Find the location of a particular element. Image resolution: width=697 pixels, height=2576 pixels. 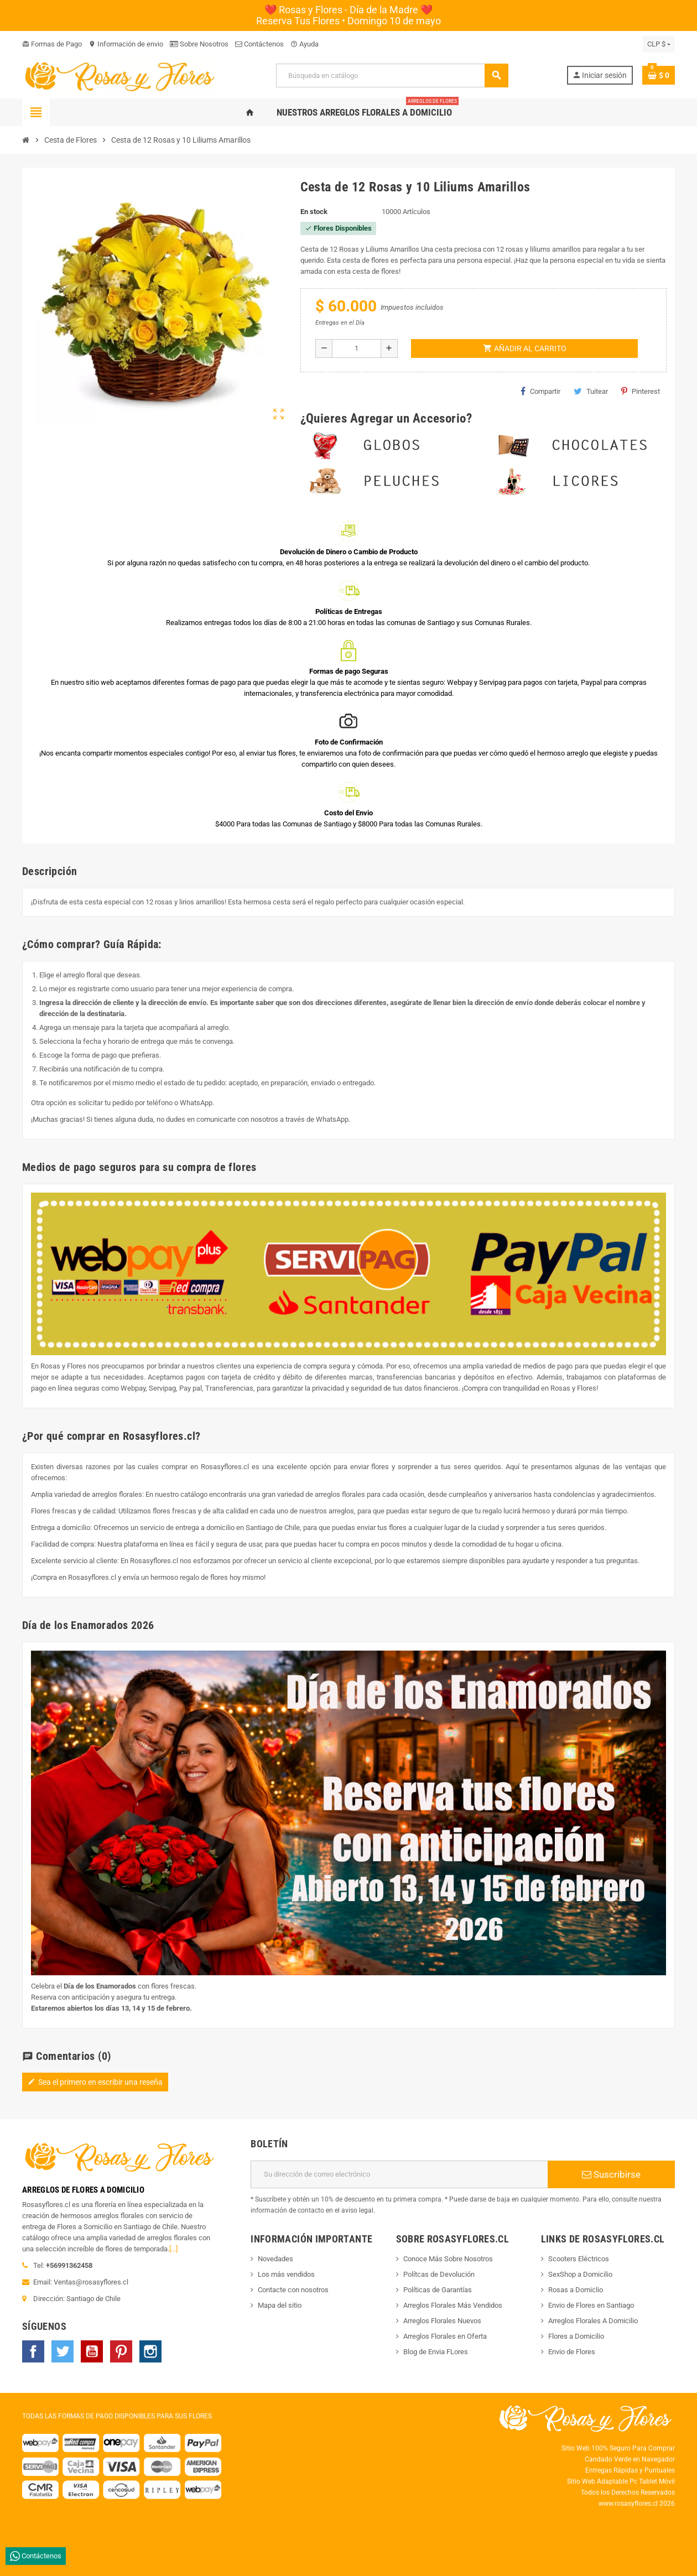

Políticas de Garantías is located at coordinates (437, 2290).